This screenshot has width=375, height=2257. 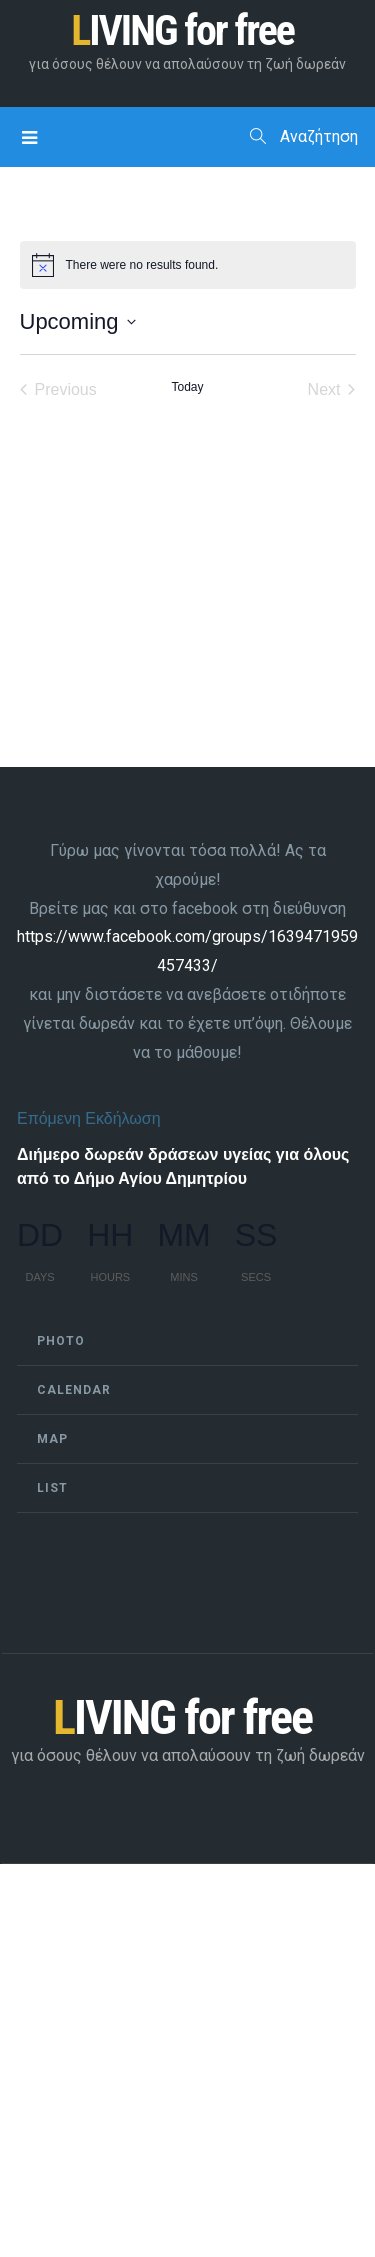 What do you see at coordinates (61, 1341) in the screenshot?
I see `Photo` at bounding box center [61, 1341].